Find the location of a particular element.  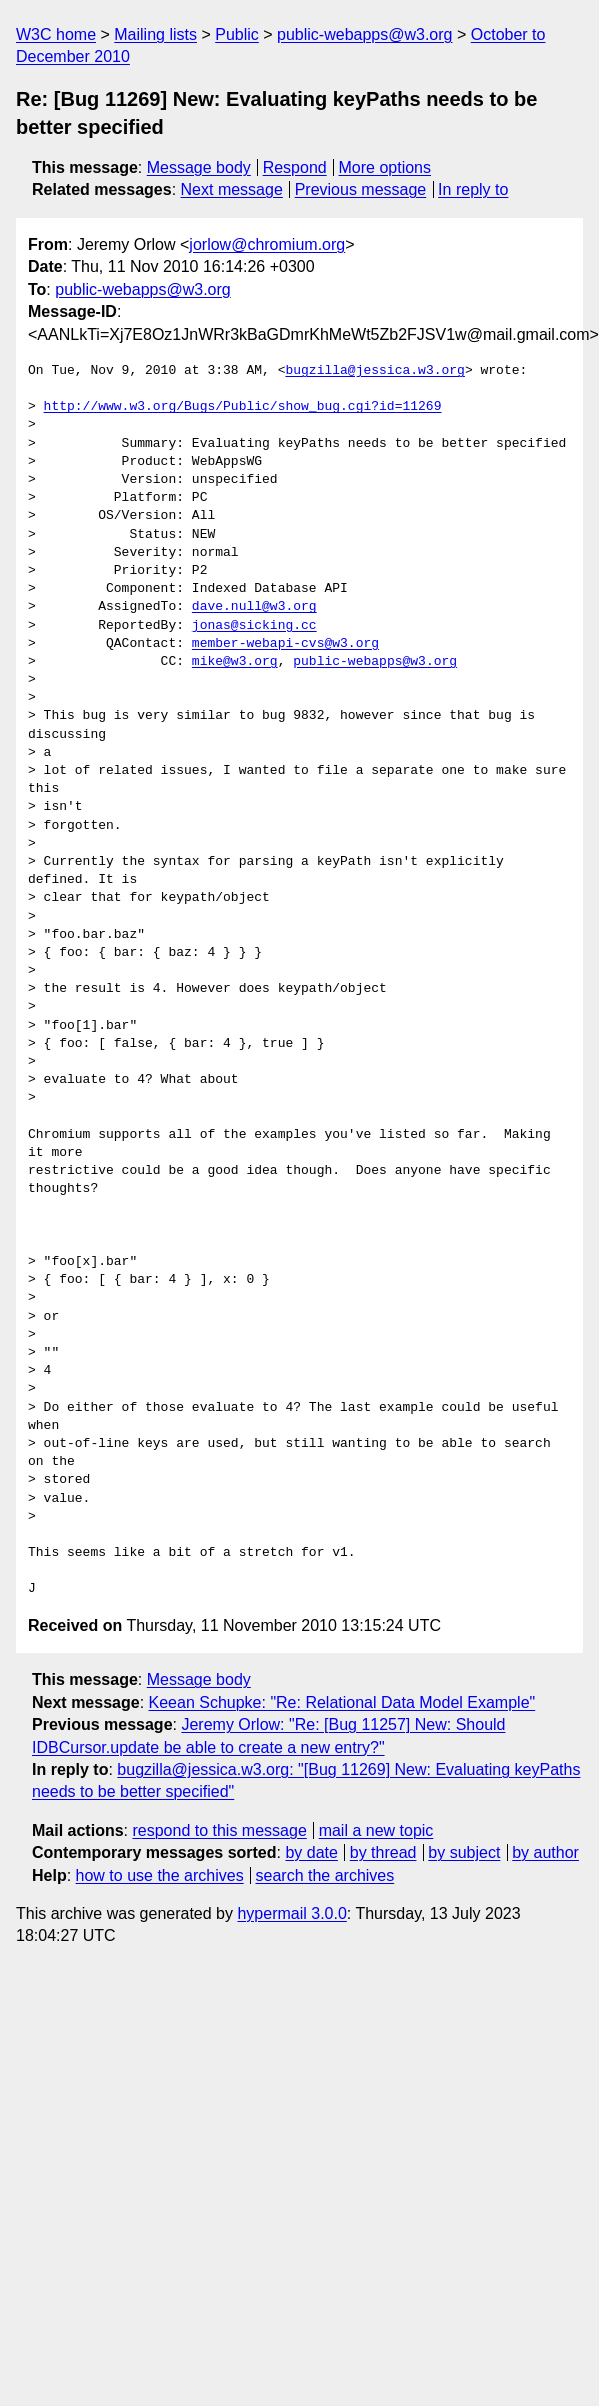

Keean Schupke: "Re: Relational Data Model Example" is located at coordinates (342, 1702).